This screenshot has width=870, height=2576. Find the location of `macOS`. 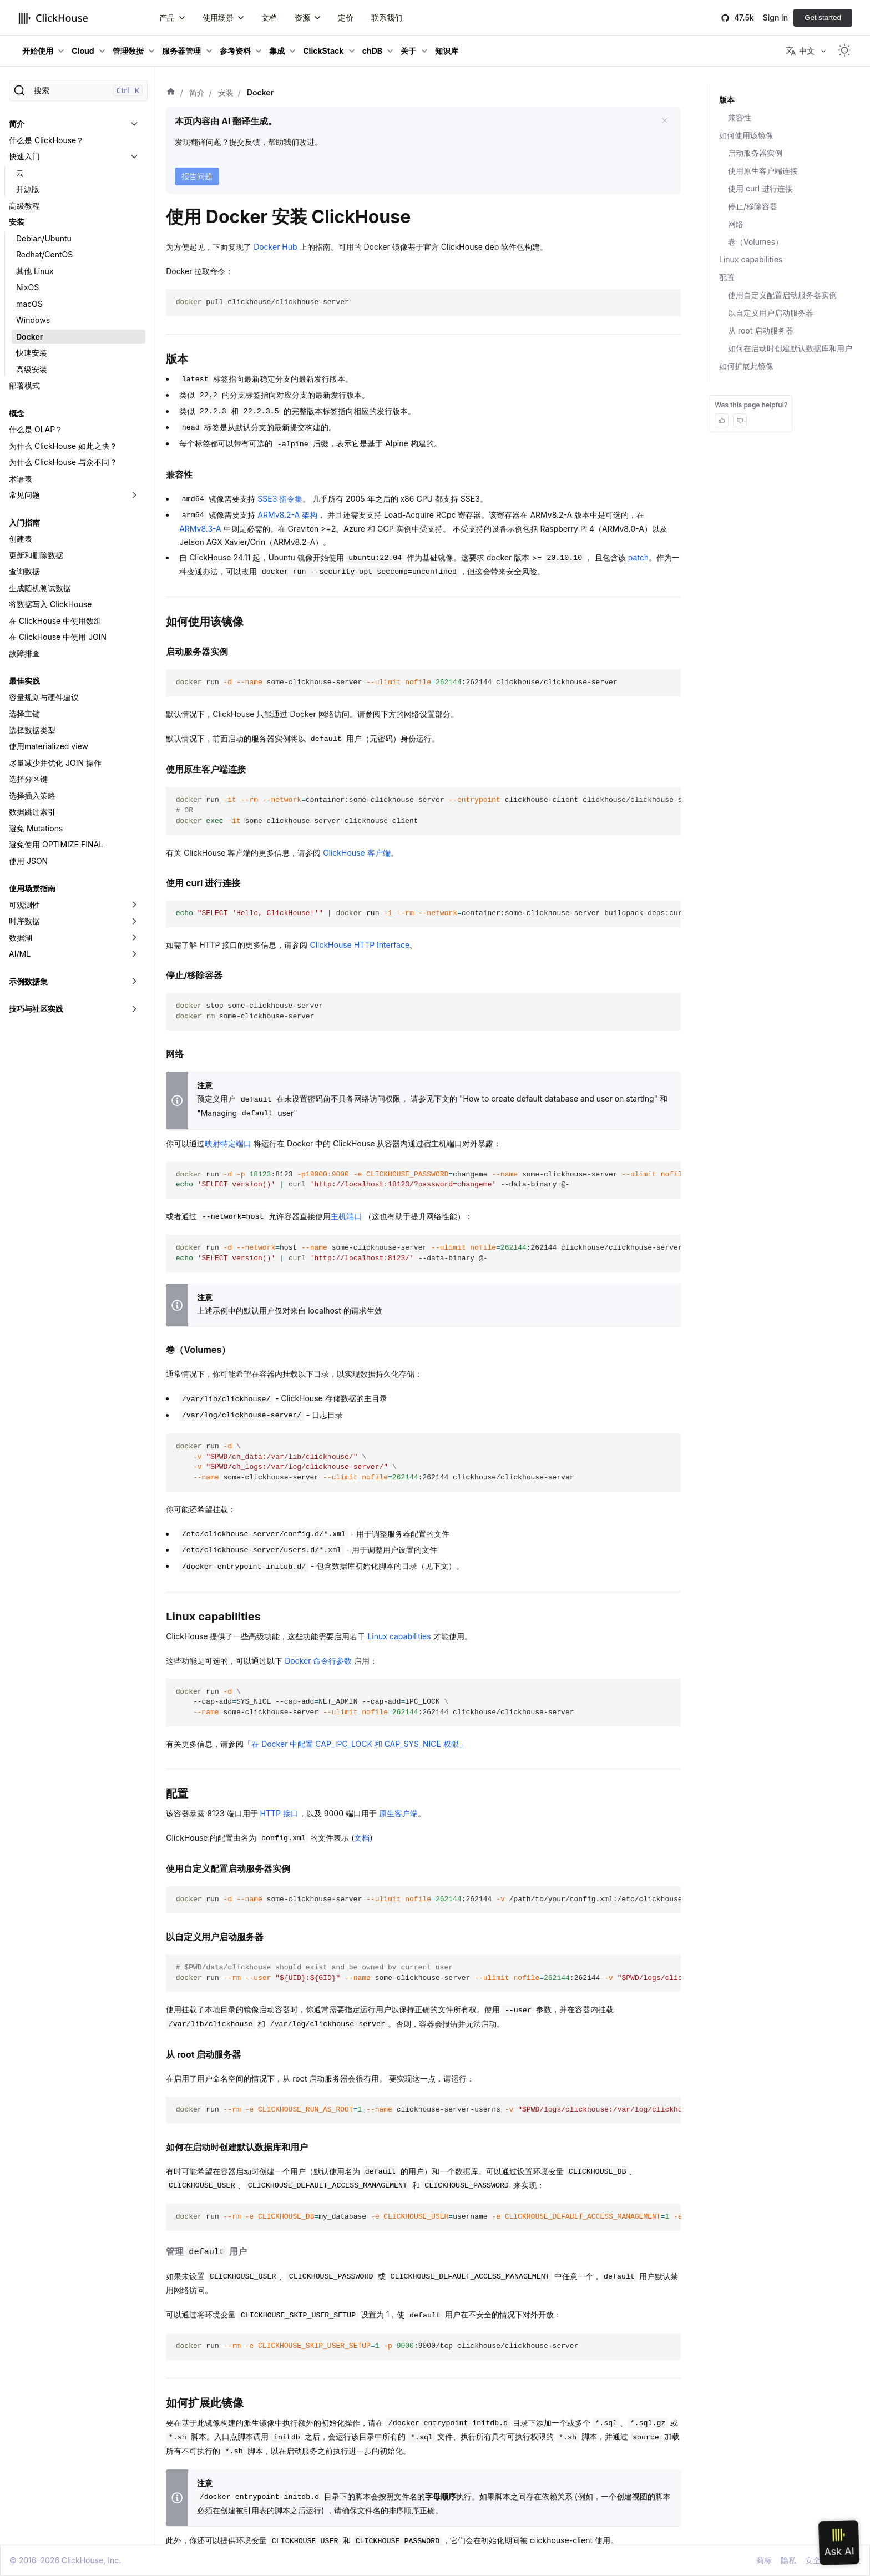

macOS is located at coordinates (29, 304).